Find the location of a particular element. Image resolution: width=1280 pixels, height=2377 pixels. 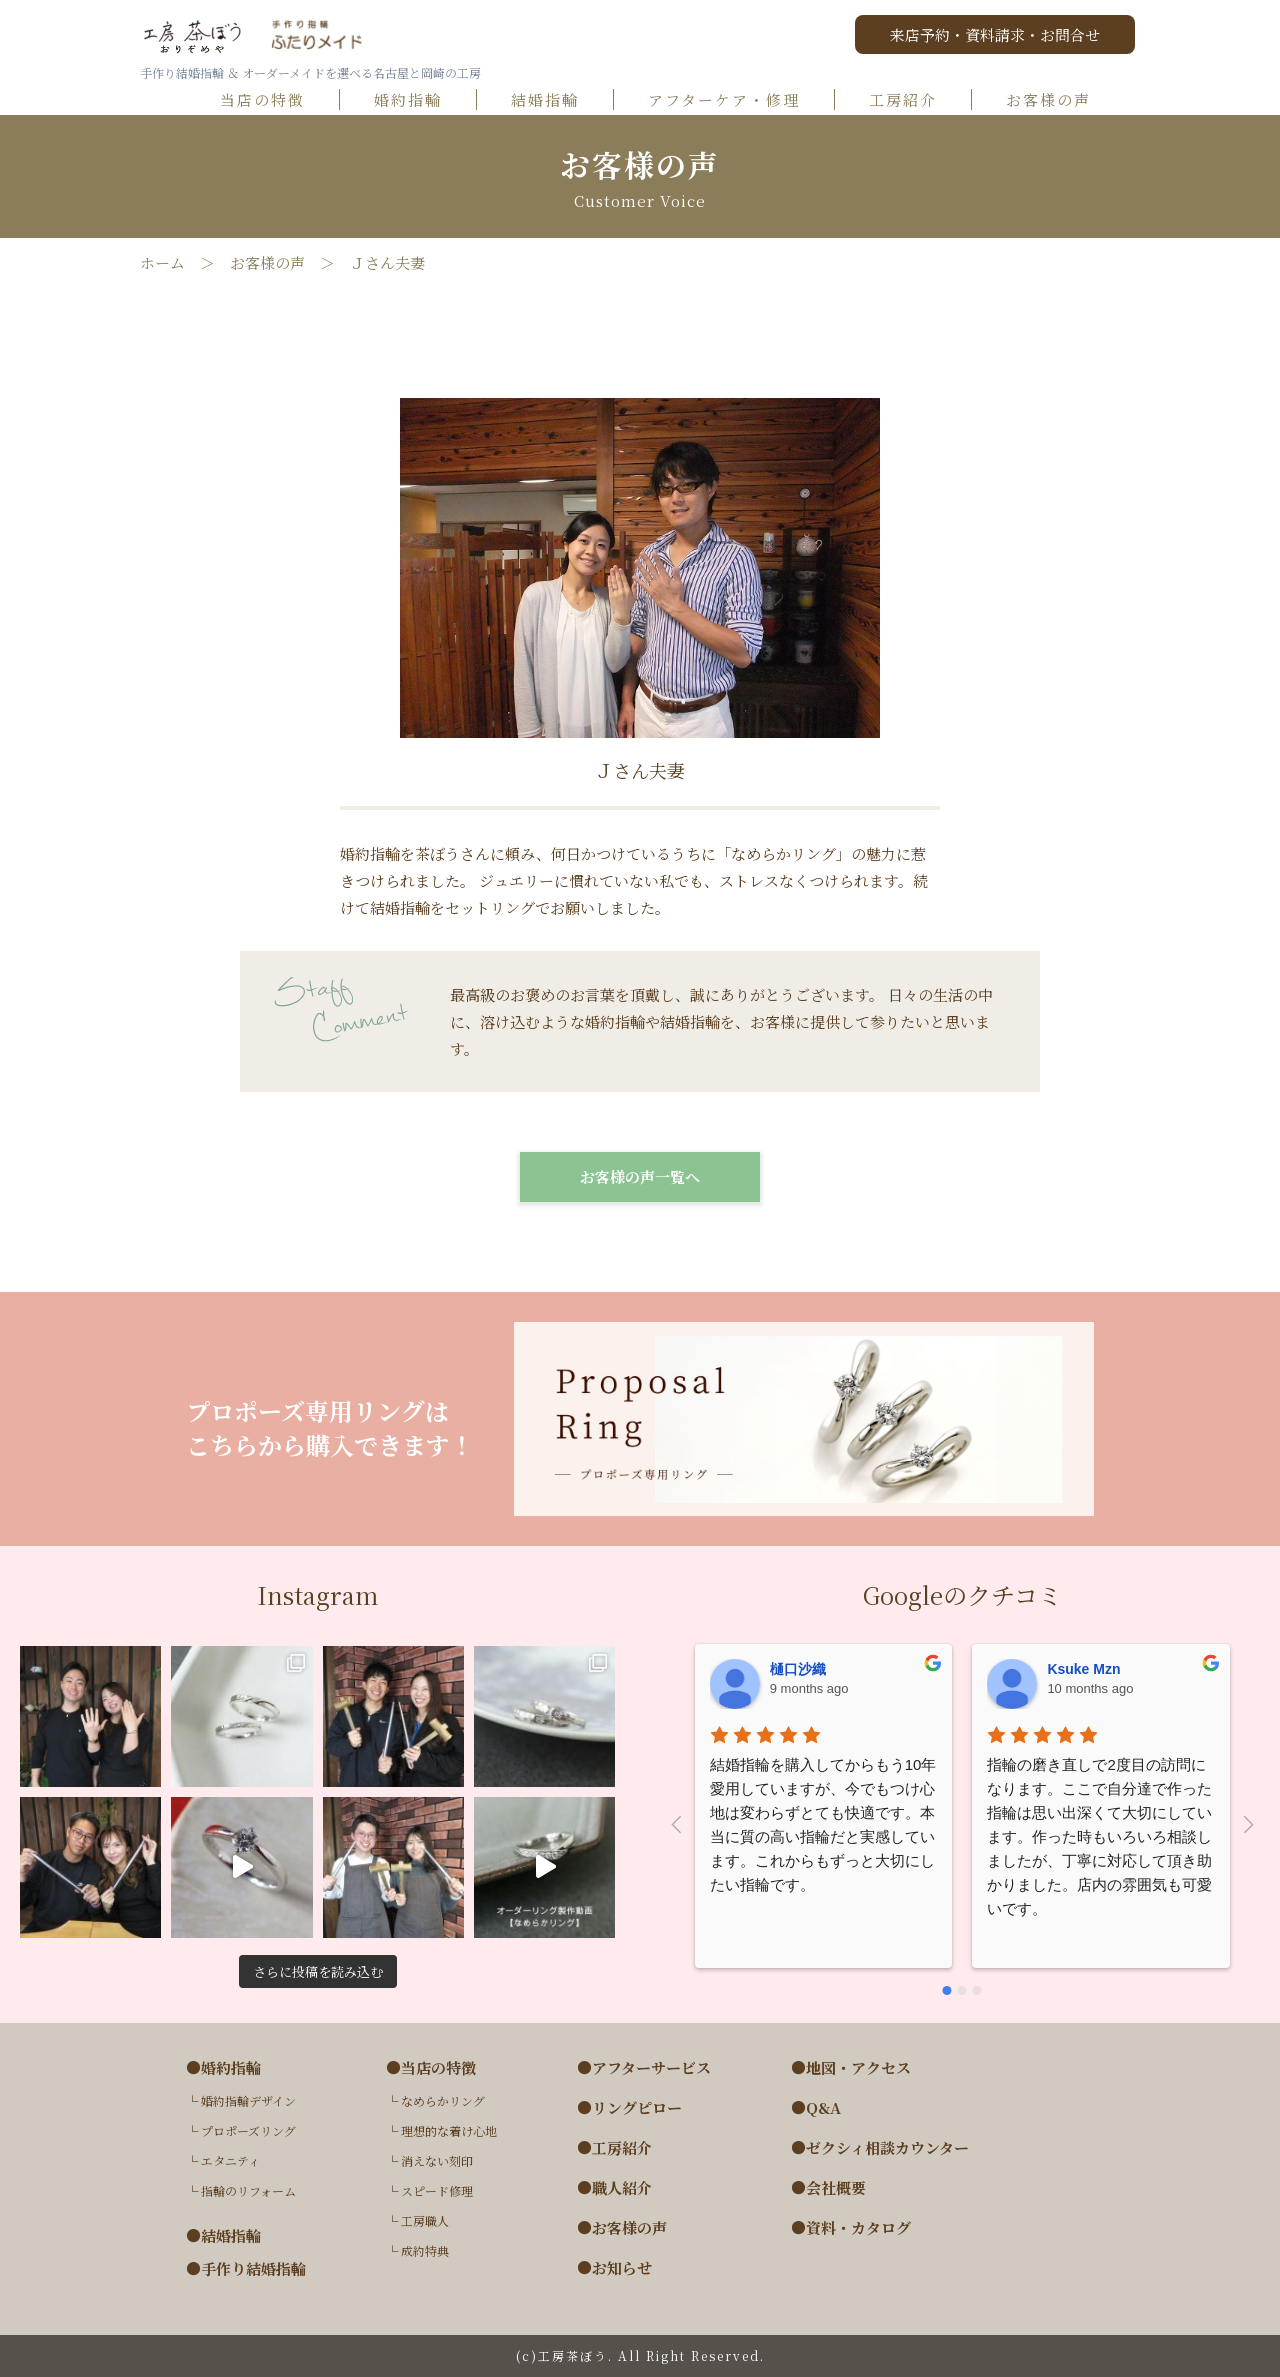

エタニティ is located at coordinates (230, 2160).